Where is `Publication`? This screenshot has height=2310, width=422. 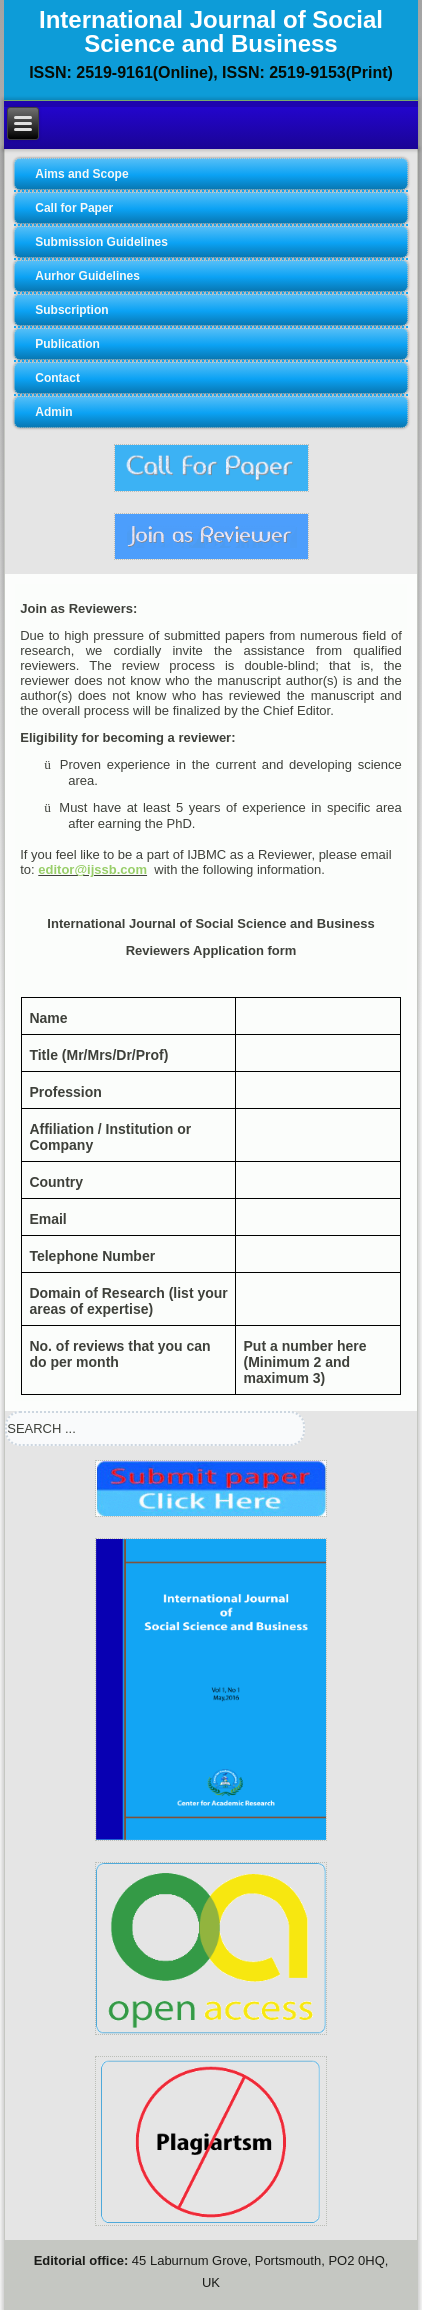 Publication is located at coordinates (67, 344).